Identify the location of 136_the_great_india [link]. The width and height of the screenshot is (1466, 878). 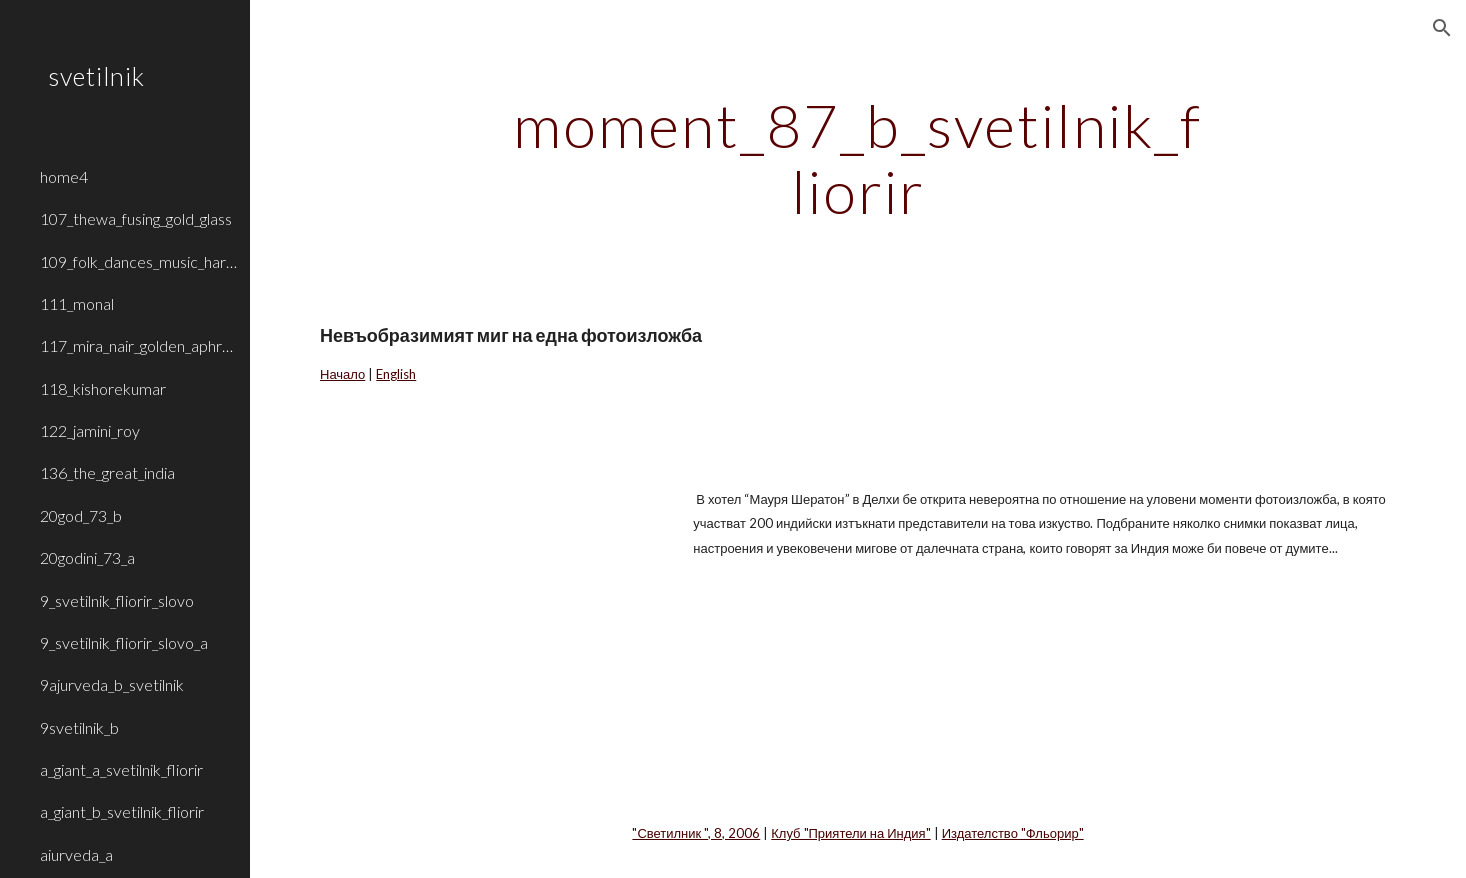
(107, 472).